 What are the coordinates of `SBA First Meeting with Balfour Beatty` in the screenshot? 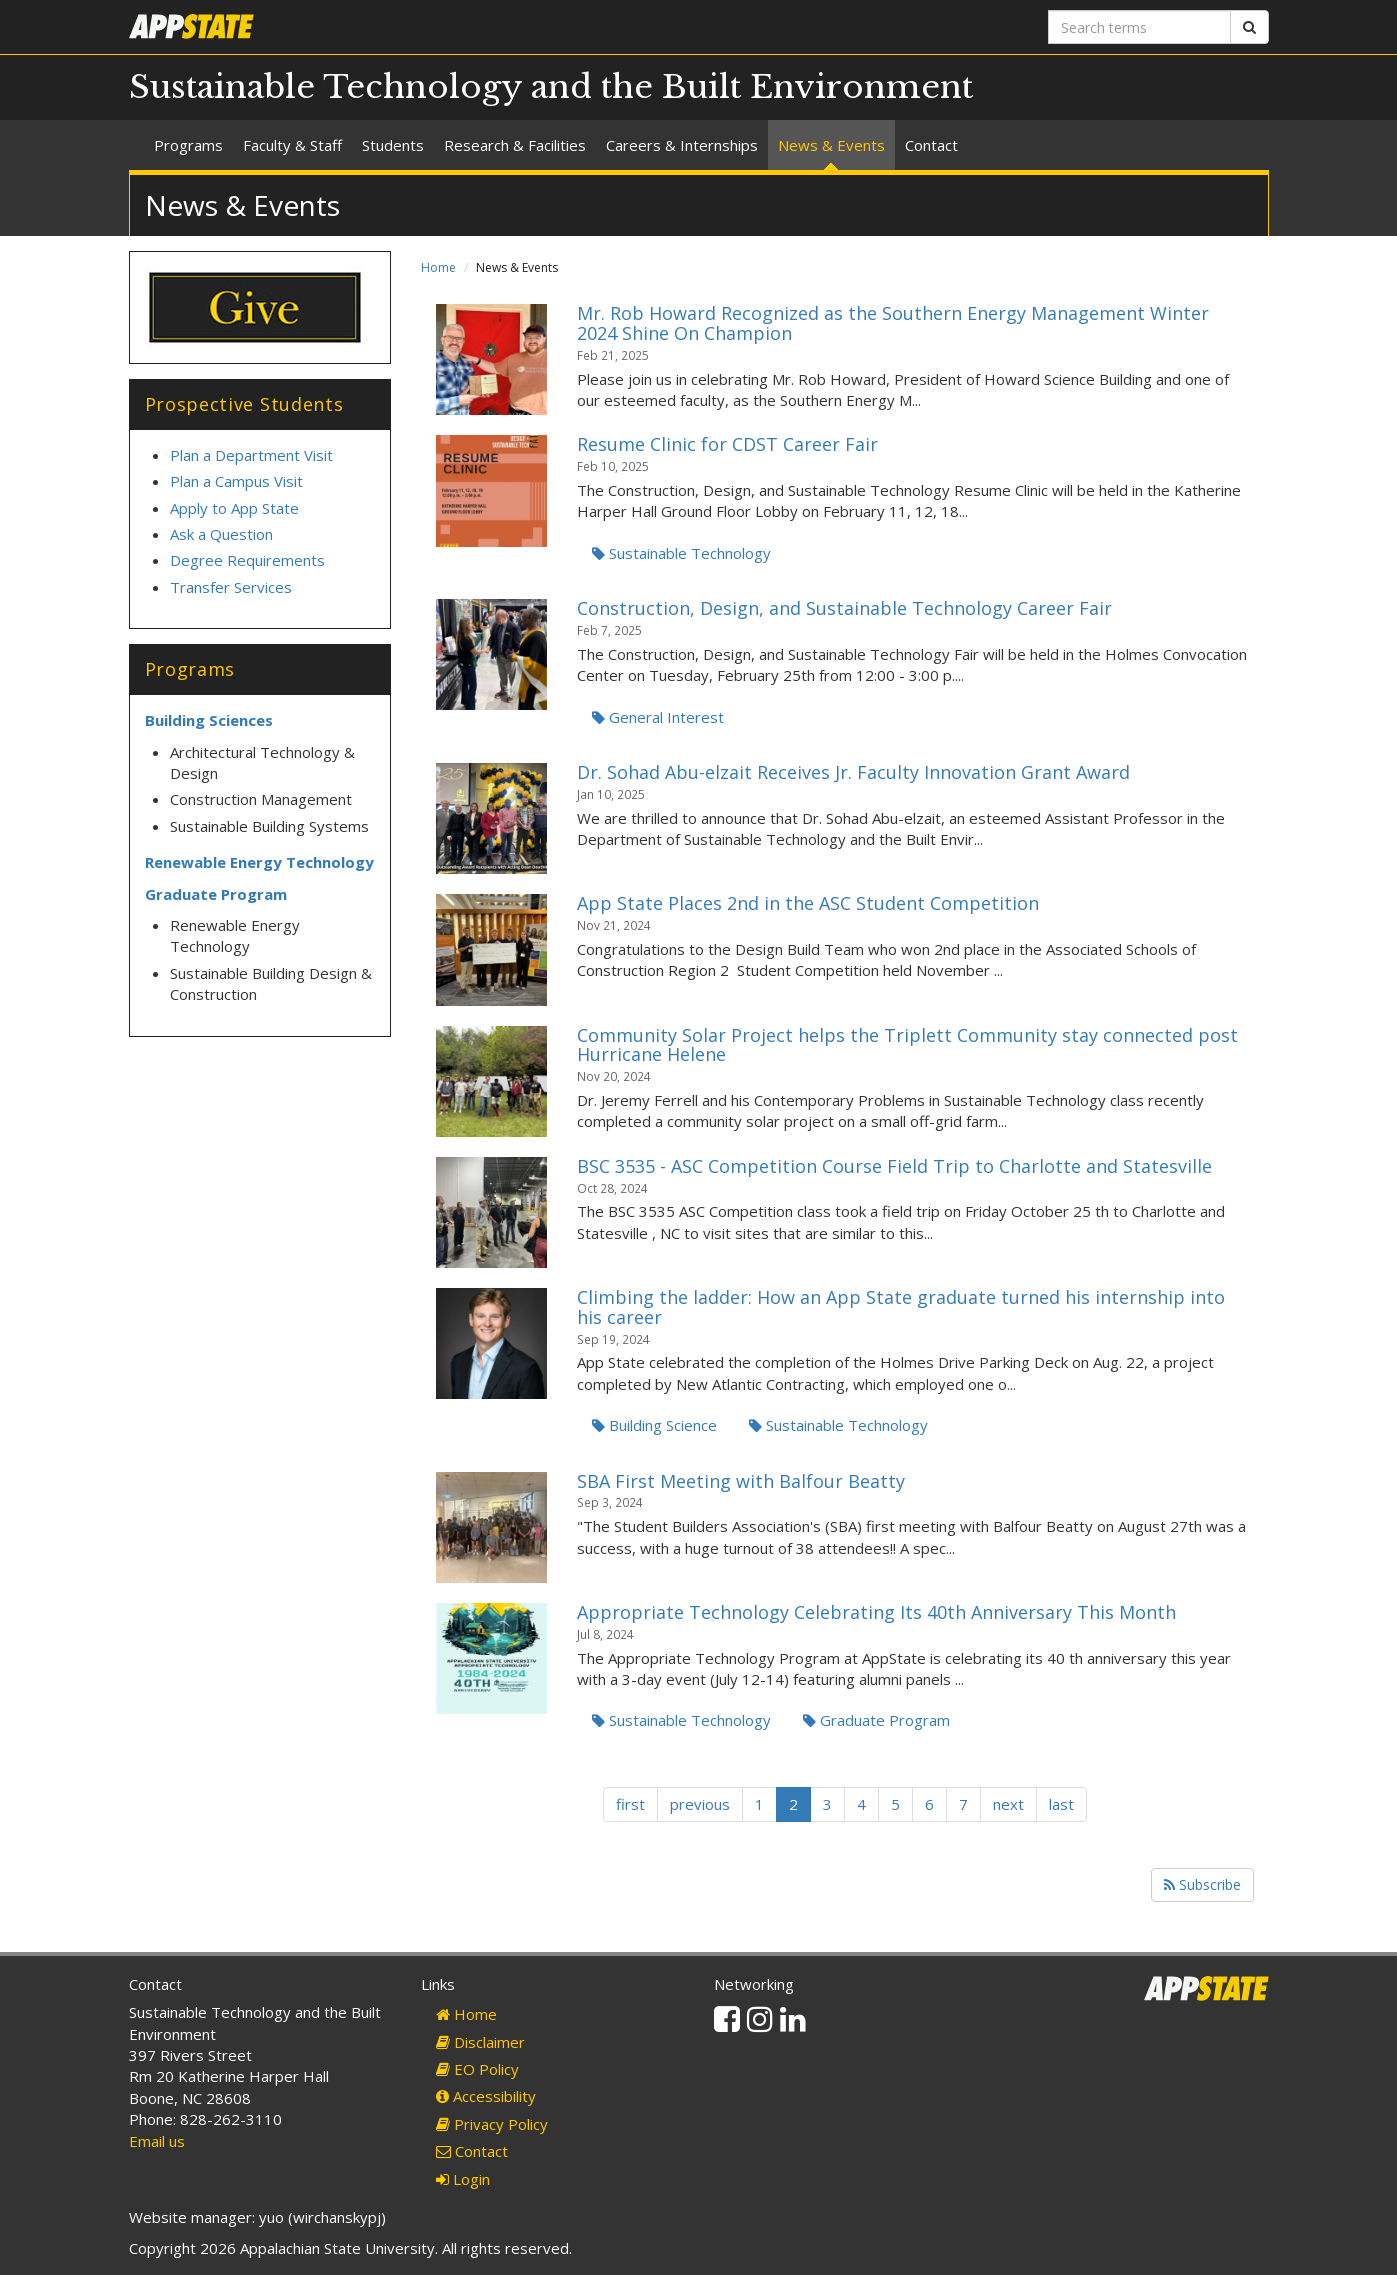 It's located at (741, 1481).